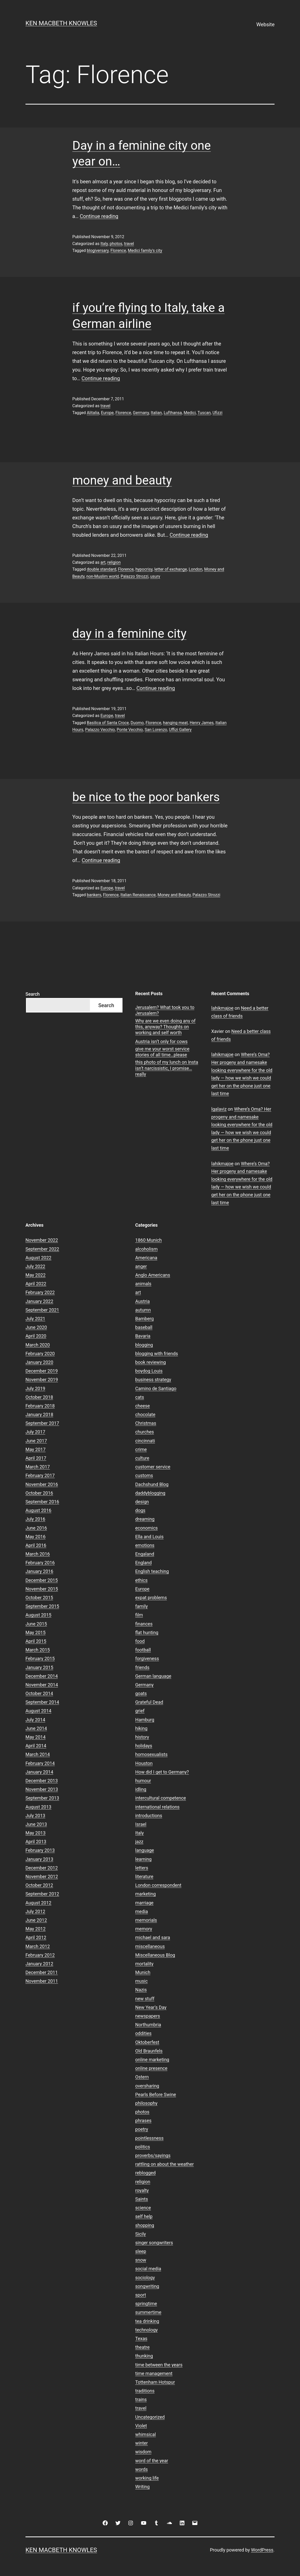  I want to click on July 2012, so click(35, 1911).